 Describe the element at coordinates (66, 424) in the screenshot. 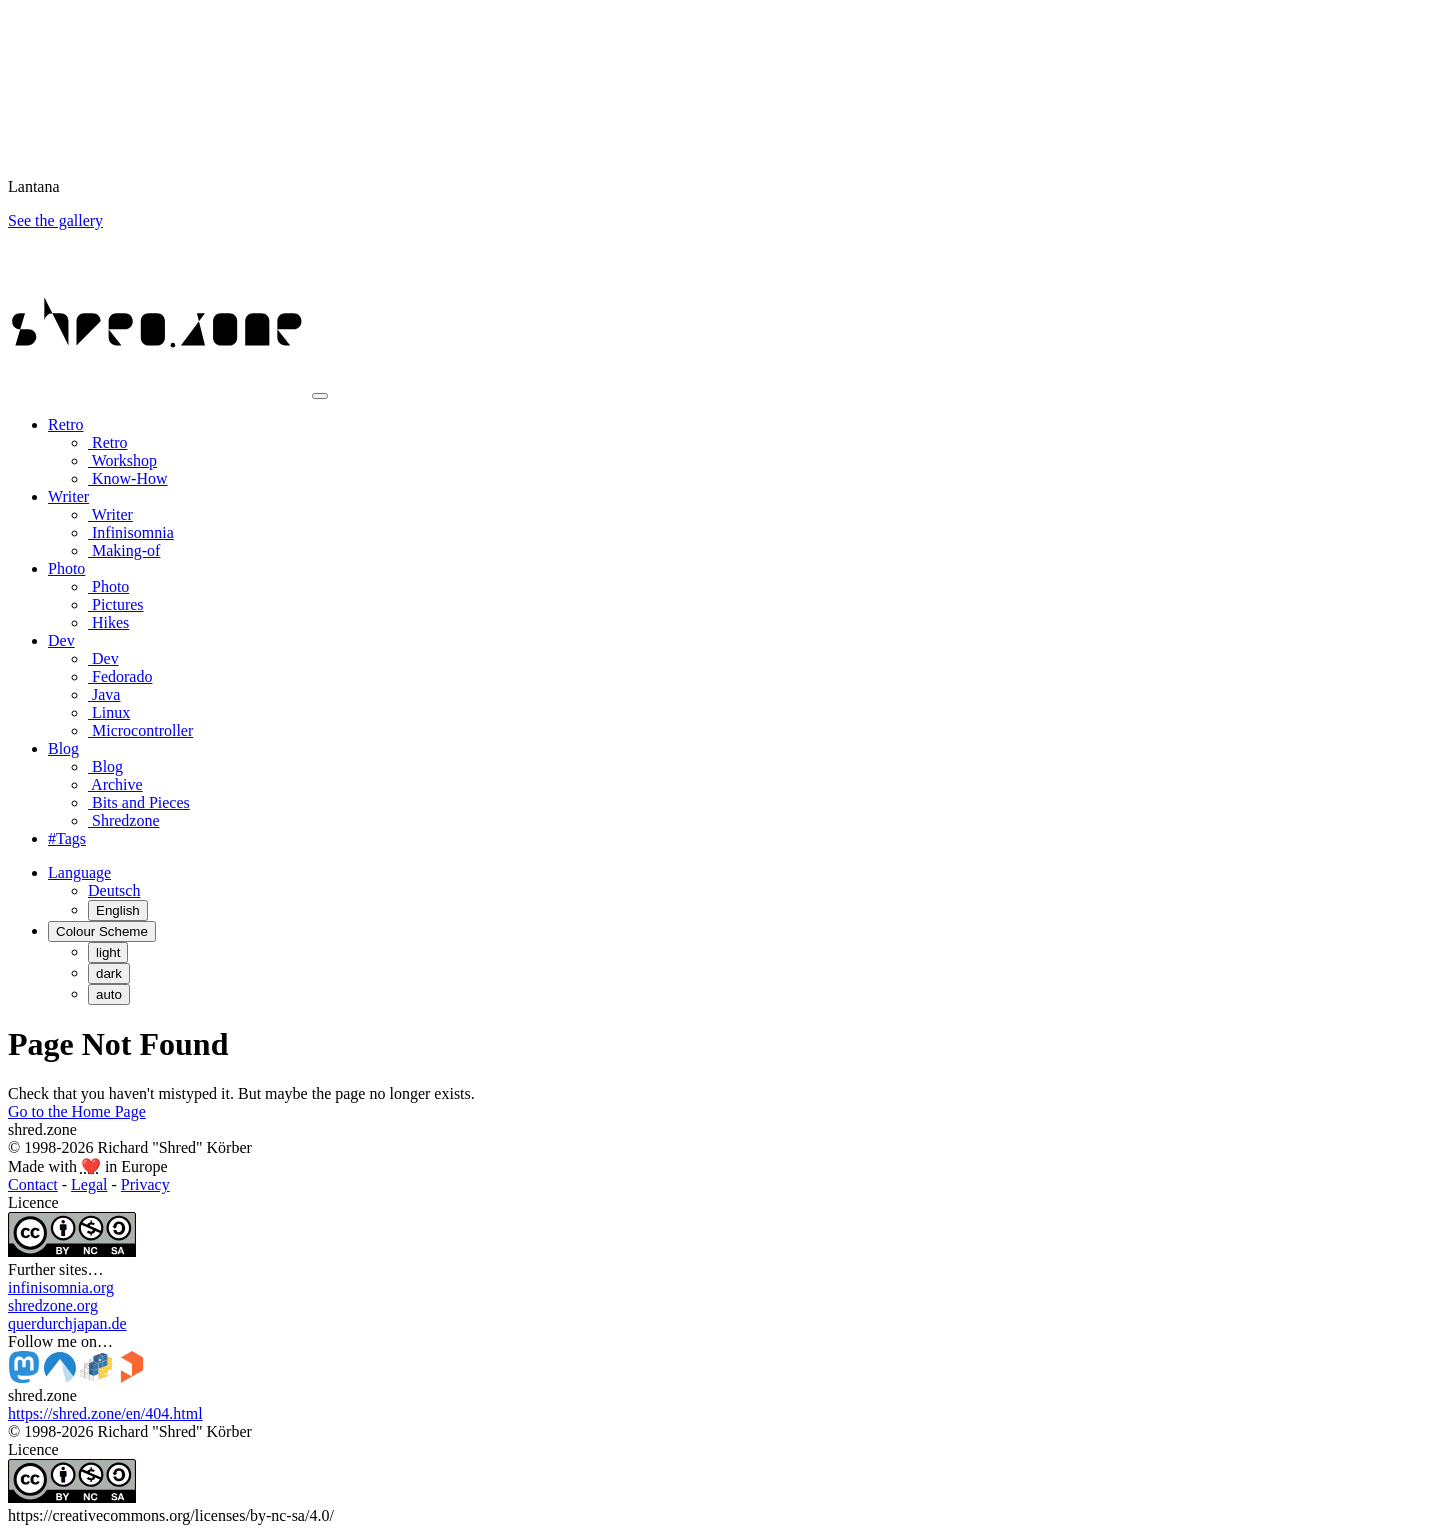

I see `Retro [button]` at that location.